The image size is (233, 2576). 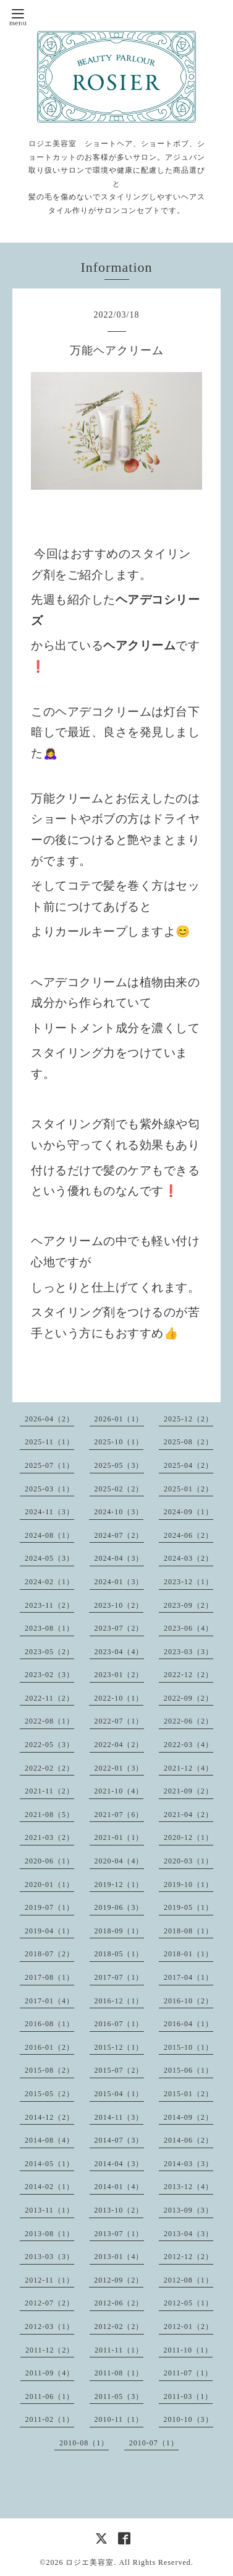 I want to click on 2024-09（1）, so click(x=188, y=1511).